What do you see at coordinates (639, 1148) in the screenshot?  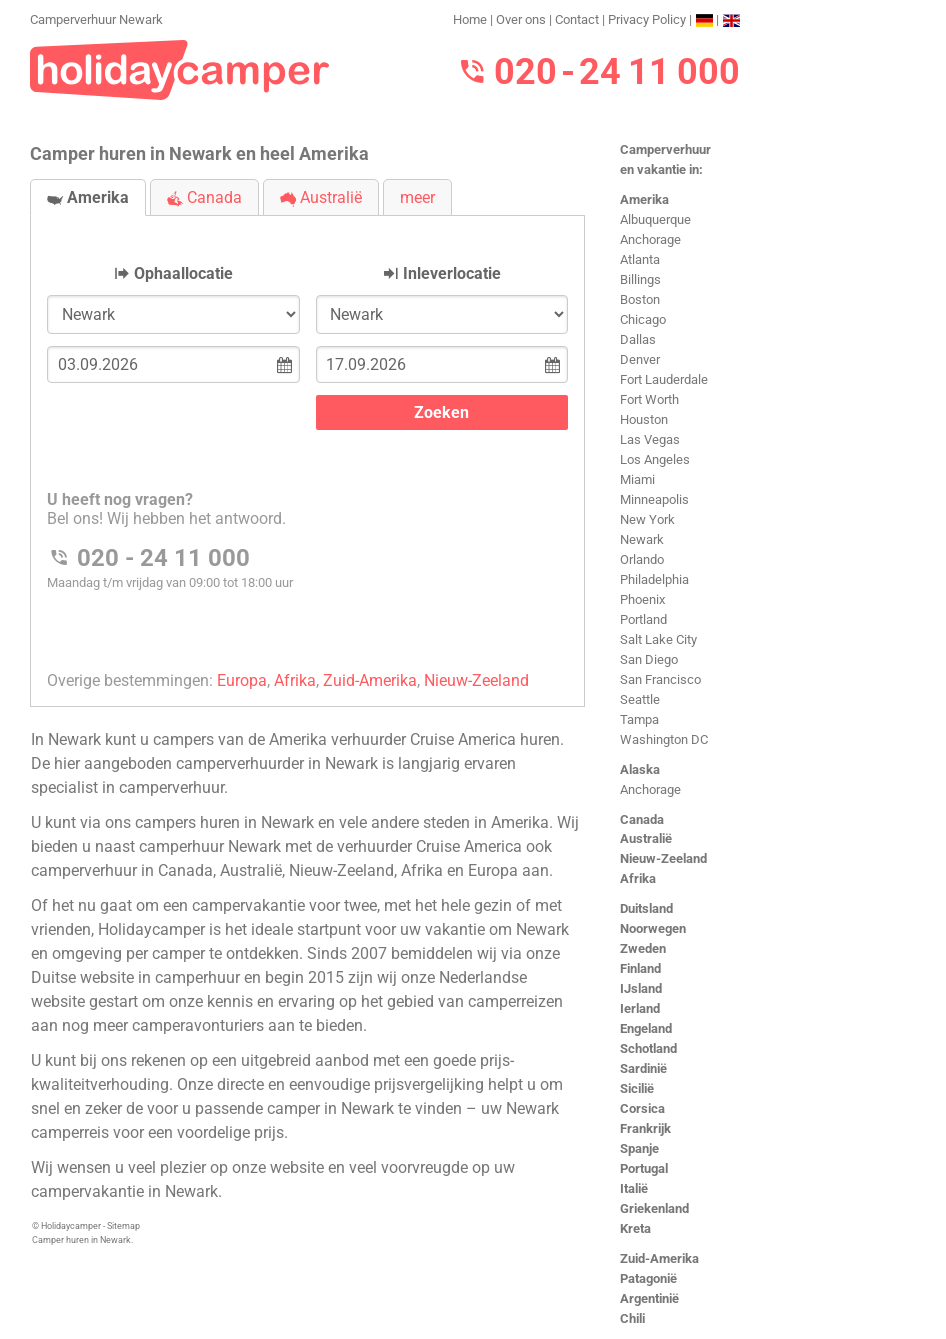 I see `Spanje` at bounding box center [639, 1148].